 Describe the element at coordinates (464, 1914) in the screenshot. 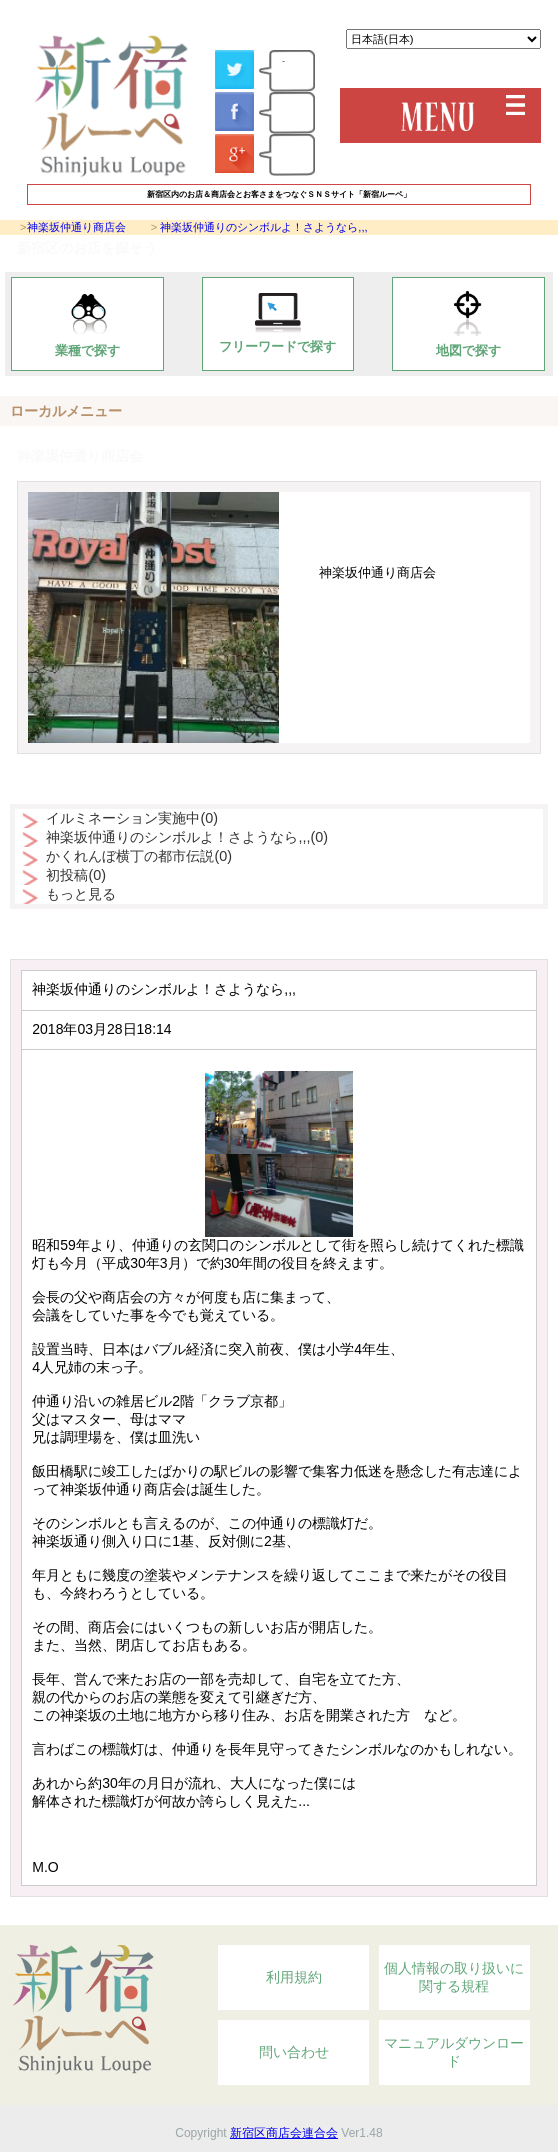

I see `Topへ戻る` at that location.